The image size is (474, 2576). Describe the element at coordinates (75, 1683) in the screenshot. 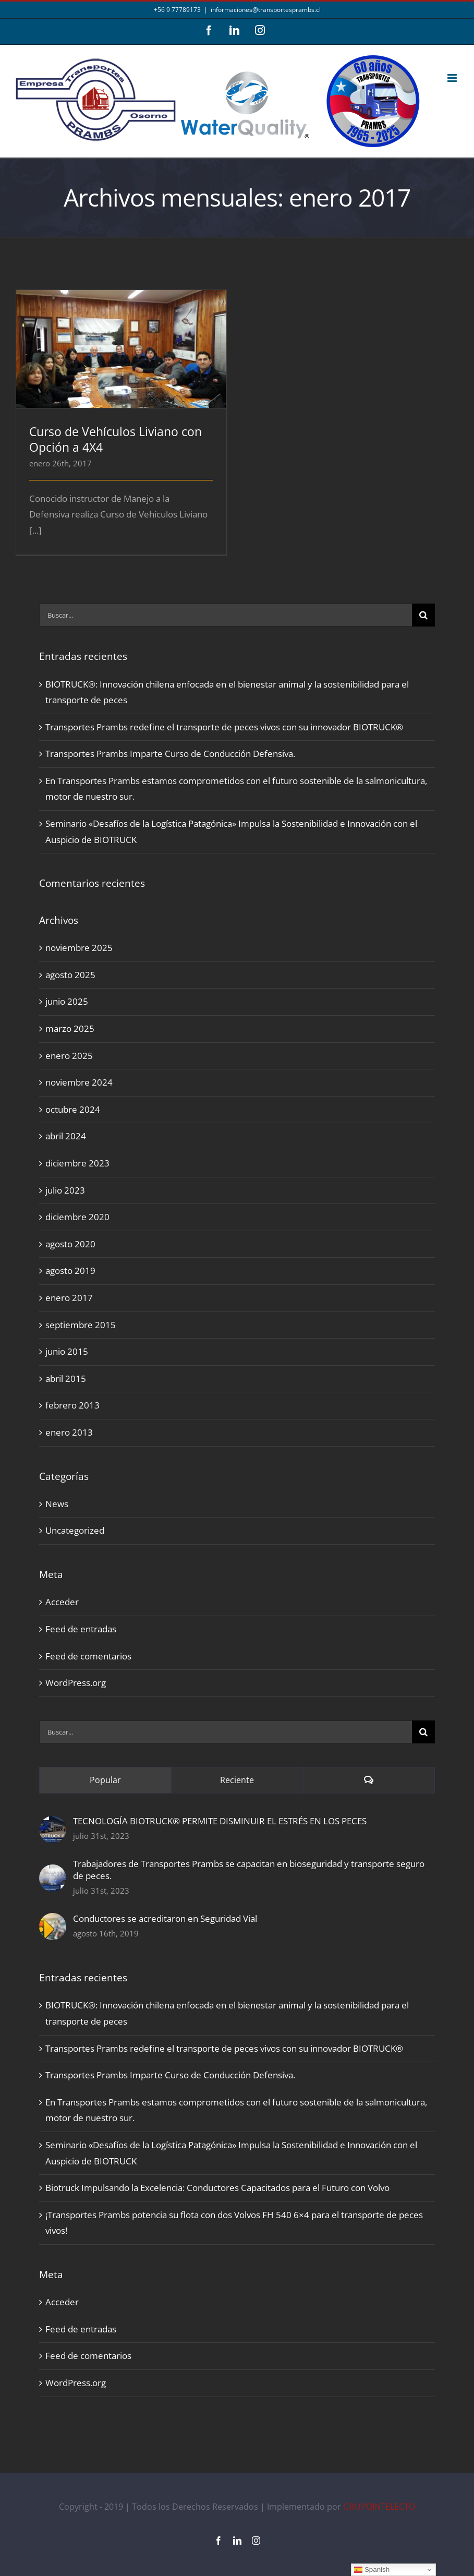

I see `WordPress.org` at that location.